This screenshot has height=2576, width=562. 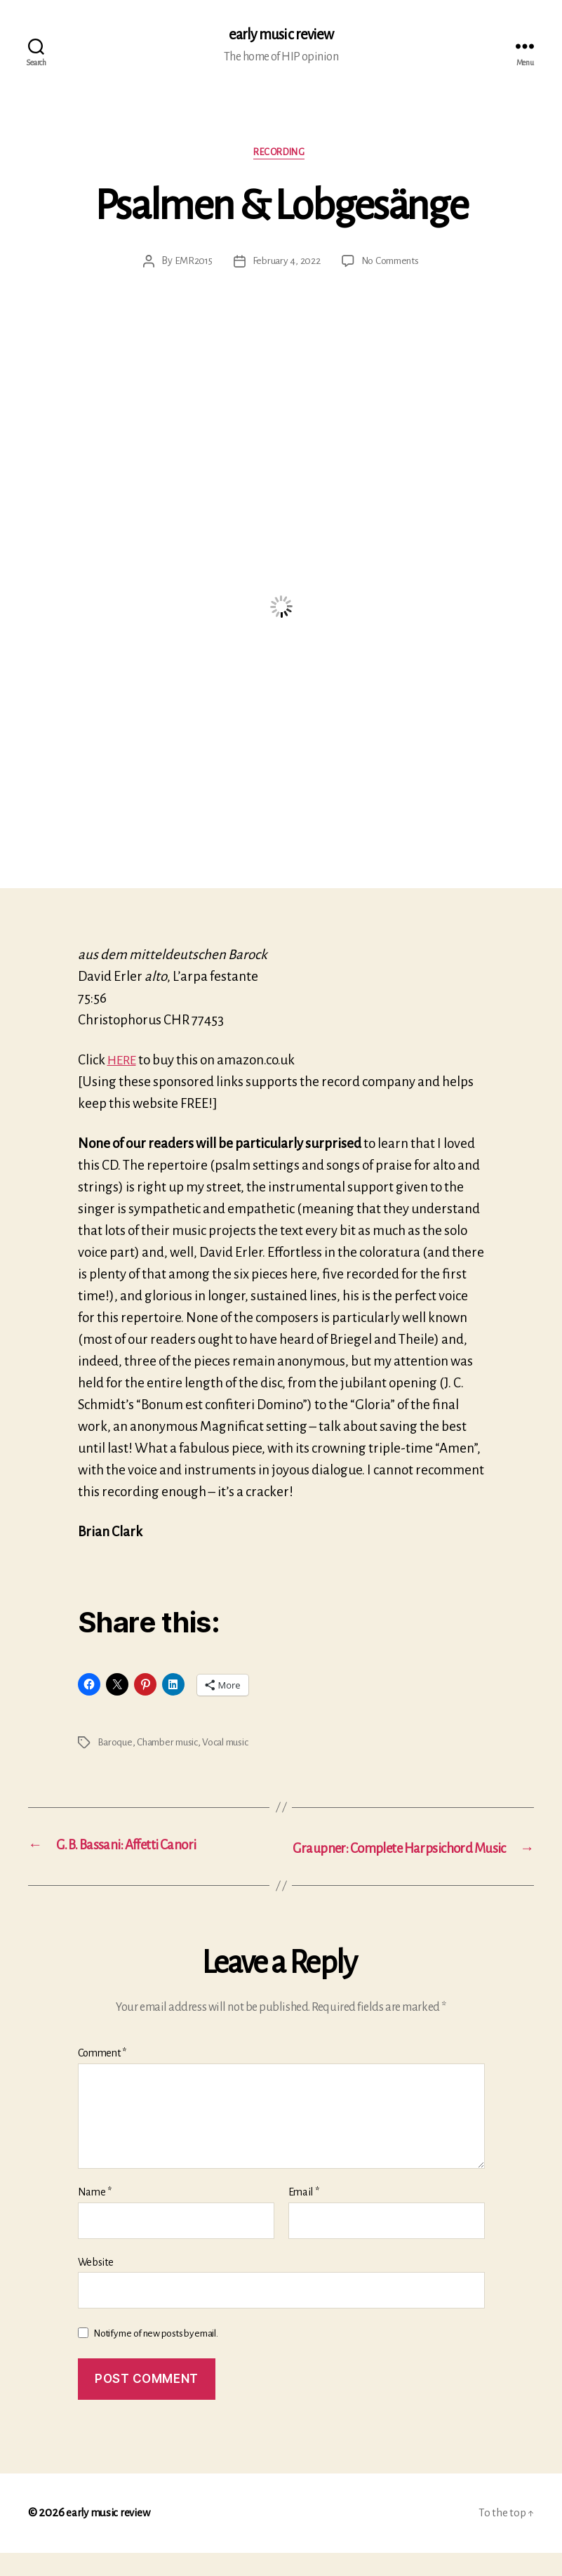 What do you see at coordinates (281, 35) in the screenshot?
I see `early music review` at bounding box center [281, 35].